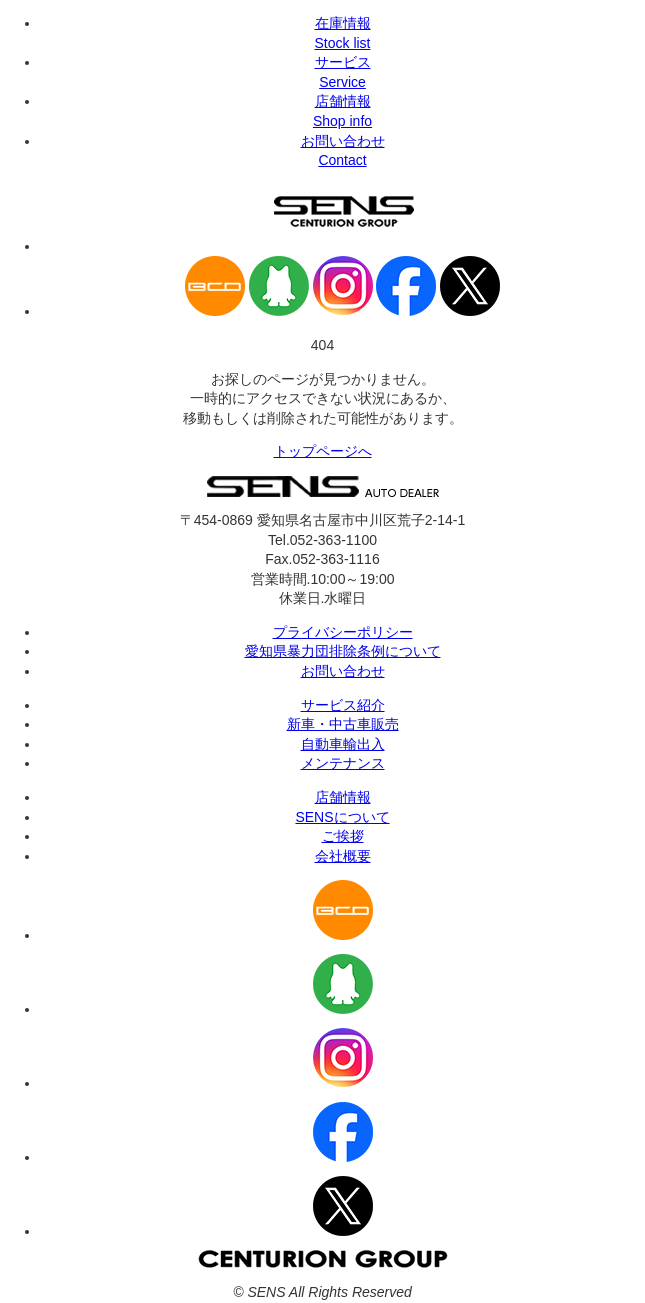 This screenshot has height=1303, width=645. Describe the element at coordinates (343, 856) in the screenshot. I see `会社概要` at that location.